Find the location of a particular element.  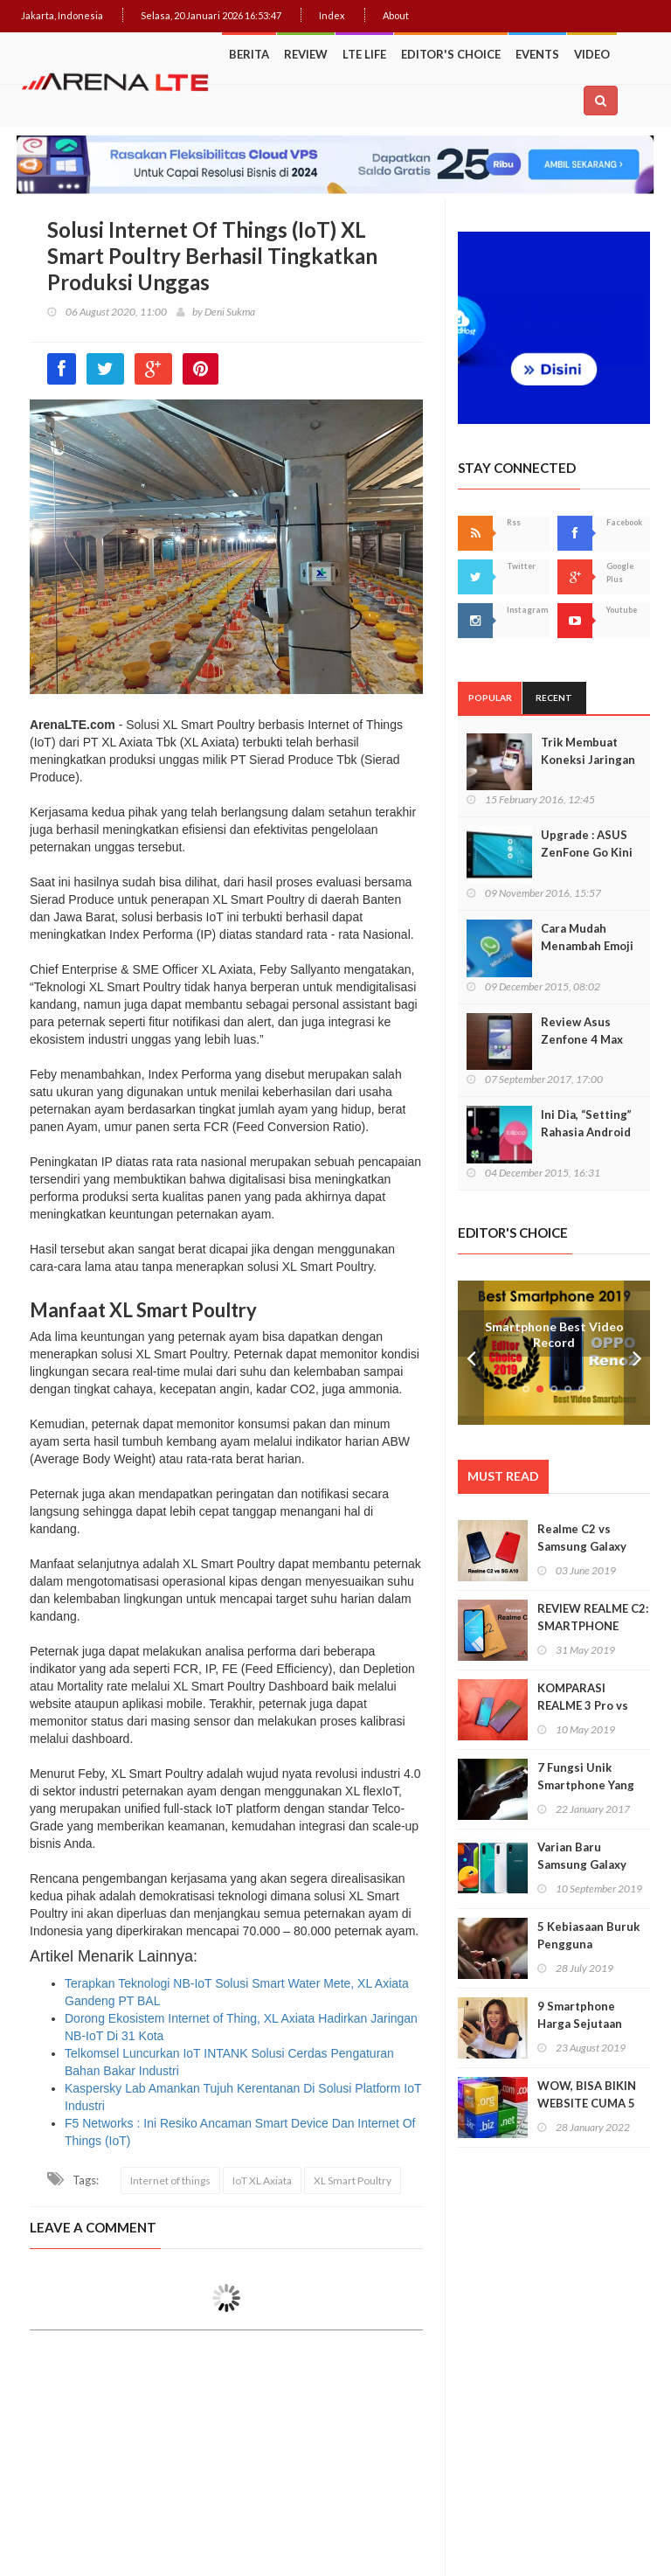

Next is located at coordinates (637, 1353).